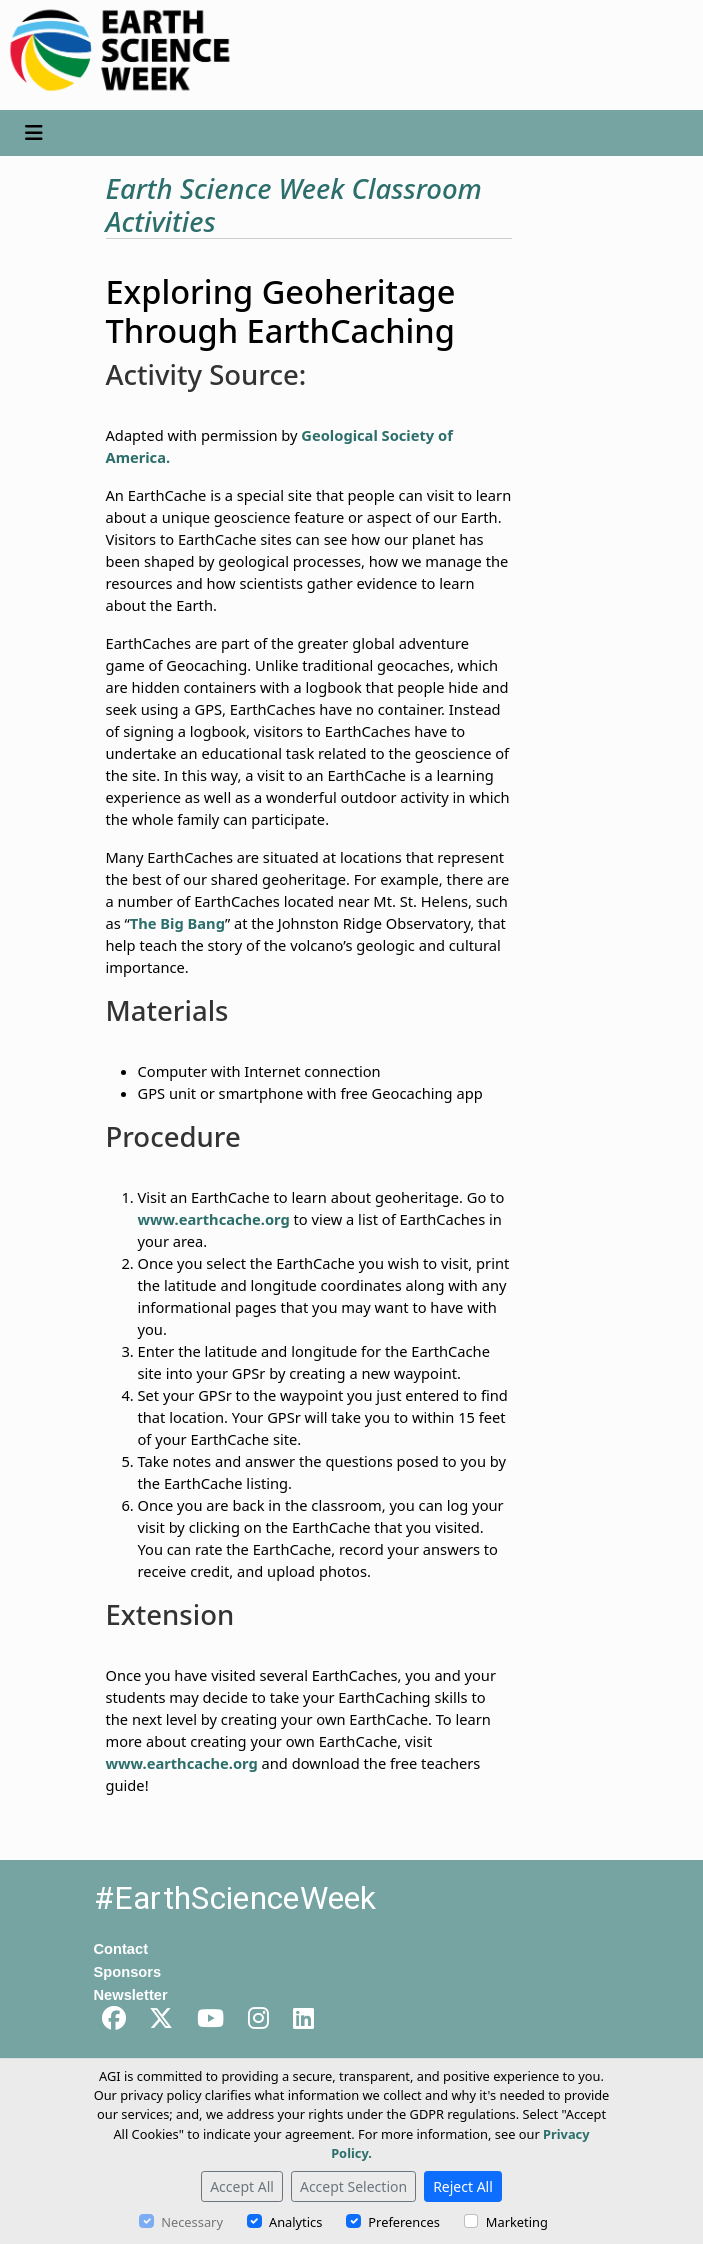 The image size is (703, 2244). What do you see at coordinates (214, 1219) in the screenshot?
I see `www.earthcache.org` at bounding box center [214, 1219].